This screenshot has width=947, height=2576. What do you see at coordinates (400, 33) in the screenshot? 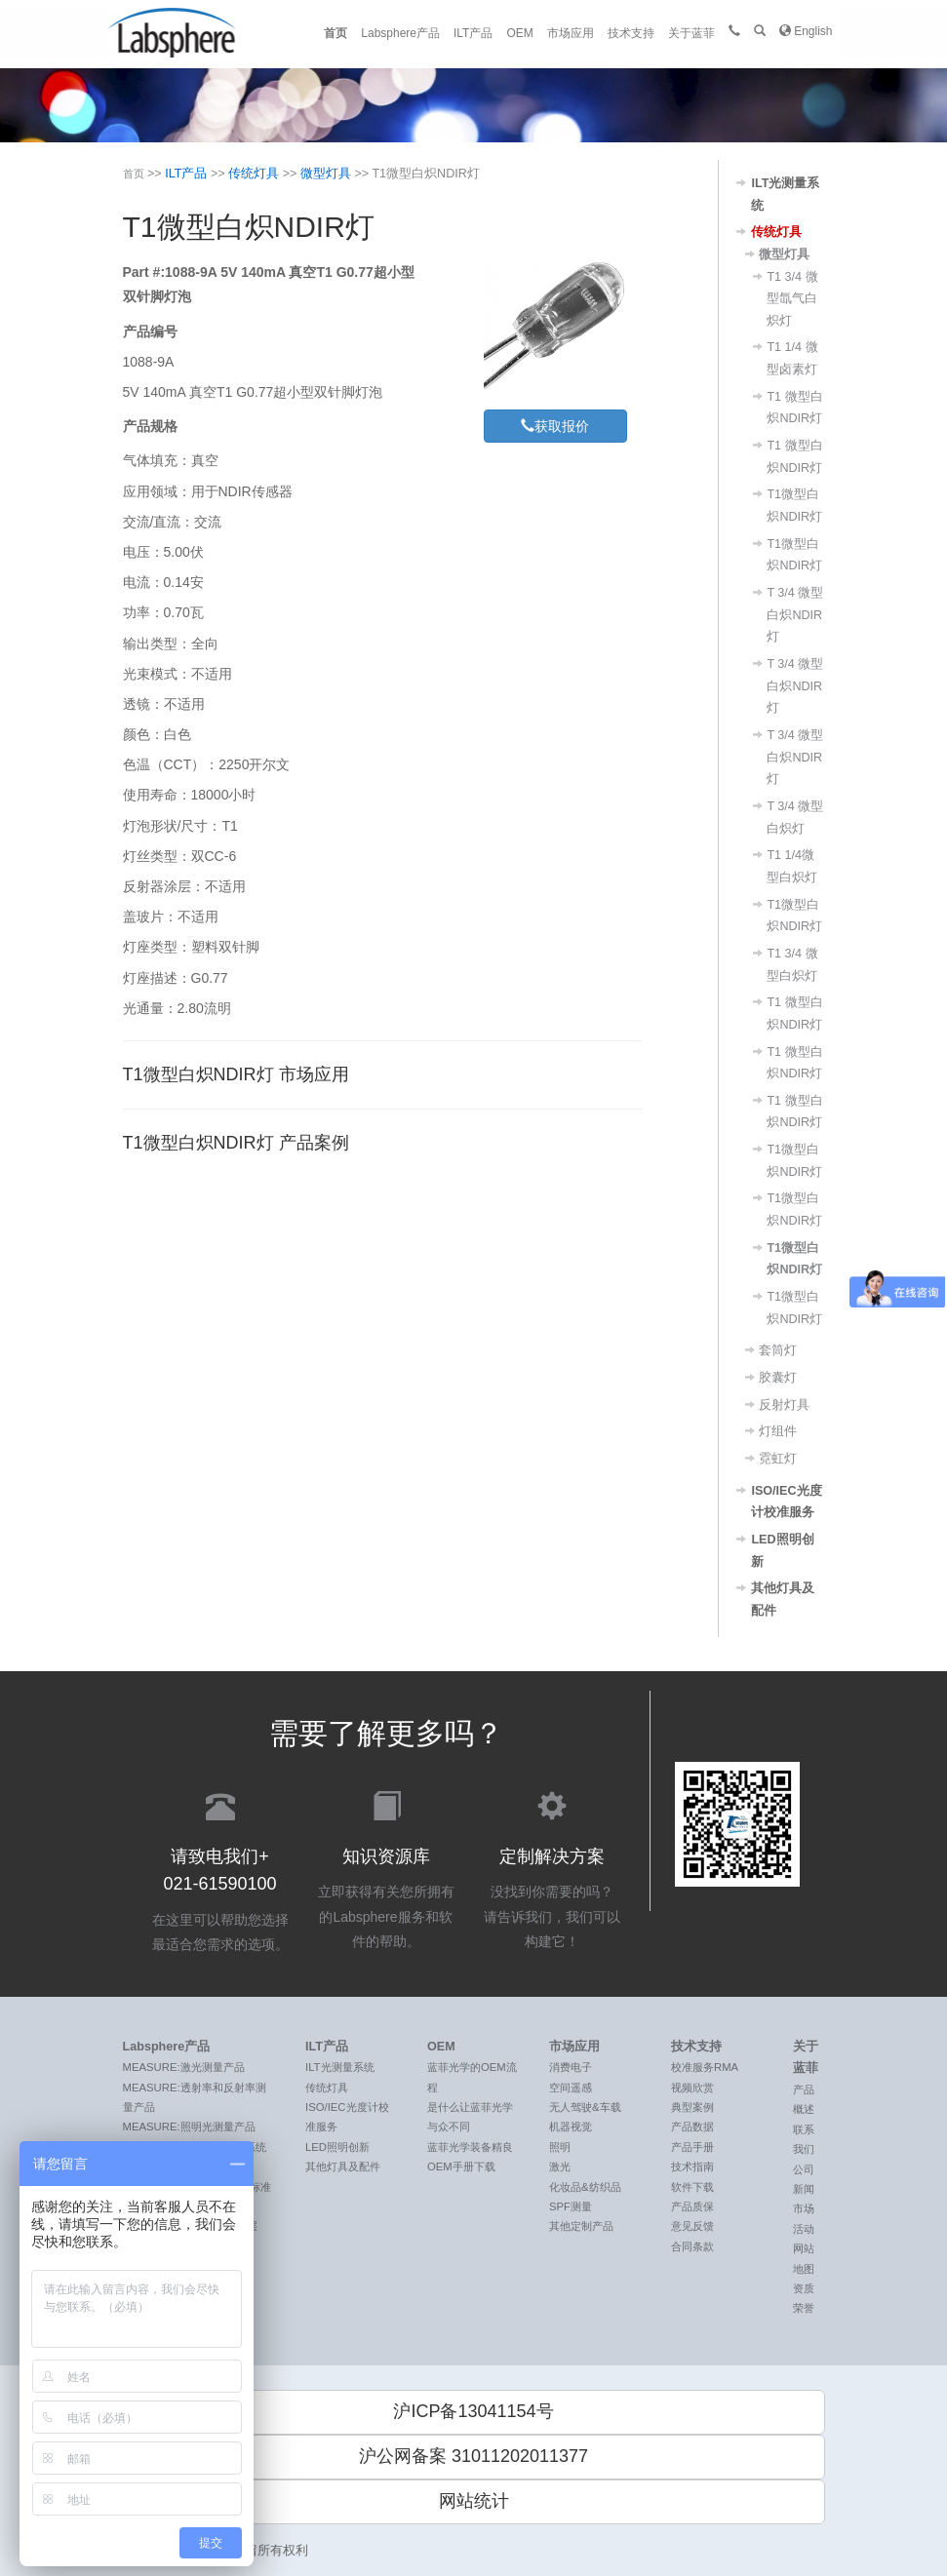
I see `Labsphere产品` at bounding box center [400, 33].